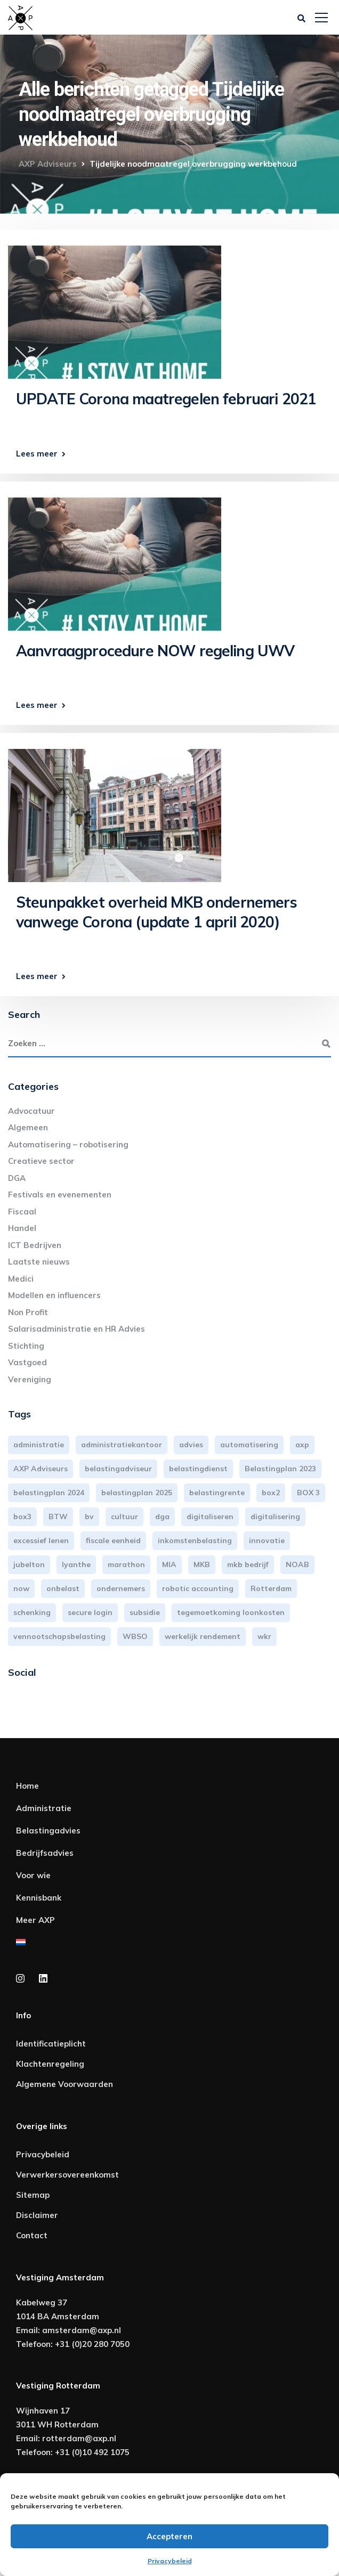 The height and width of the screenshot is (2576, 339). What do you see at coordinates (155, 650) in the screenshot?
I see `Aanvraagprocedure NOW regeling UWV` at bounding box center [155, 650].